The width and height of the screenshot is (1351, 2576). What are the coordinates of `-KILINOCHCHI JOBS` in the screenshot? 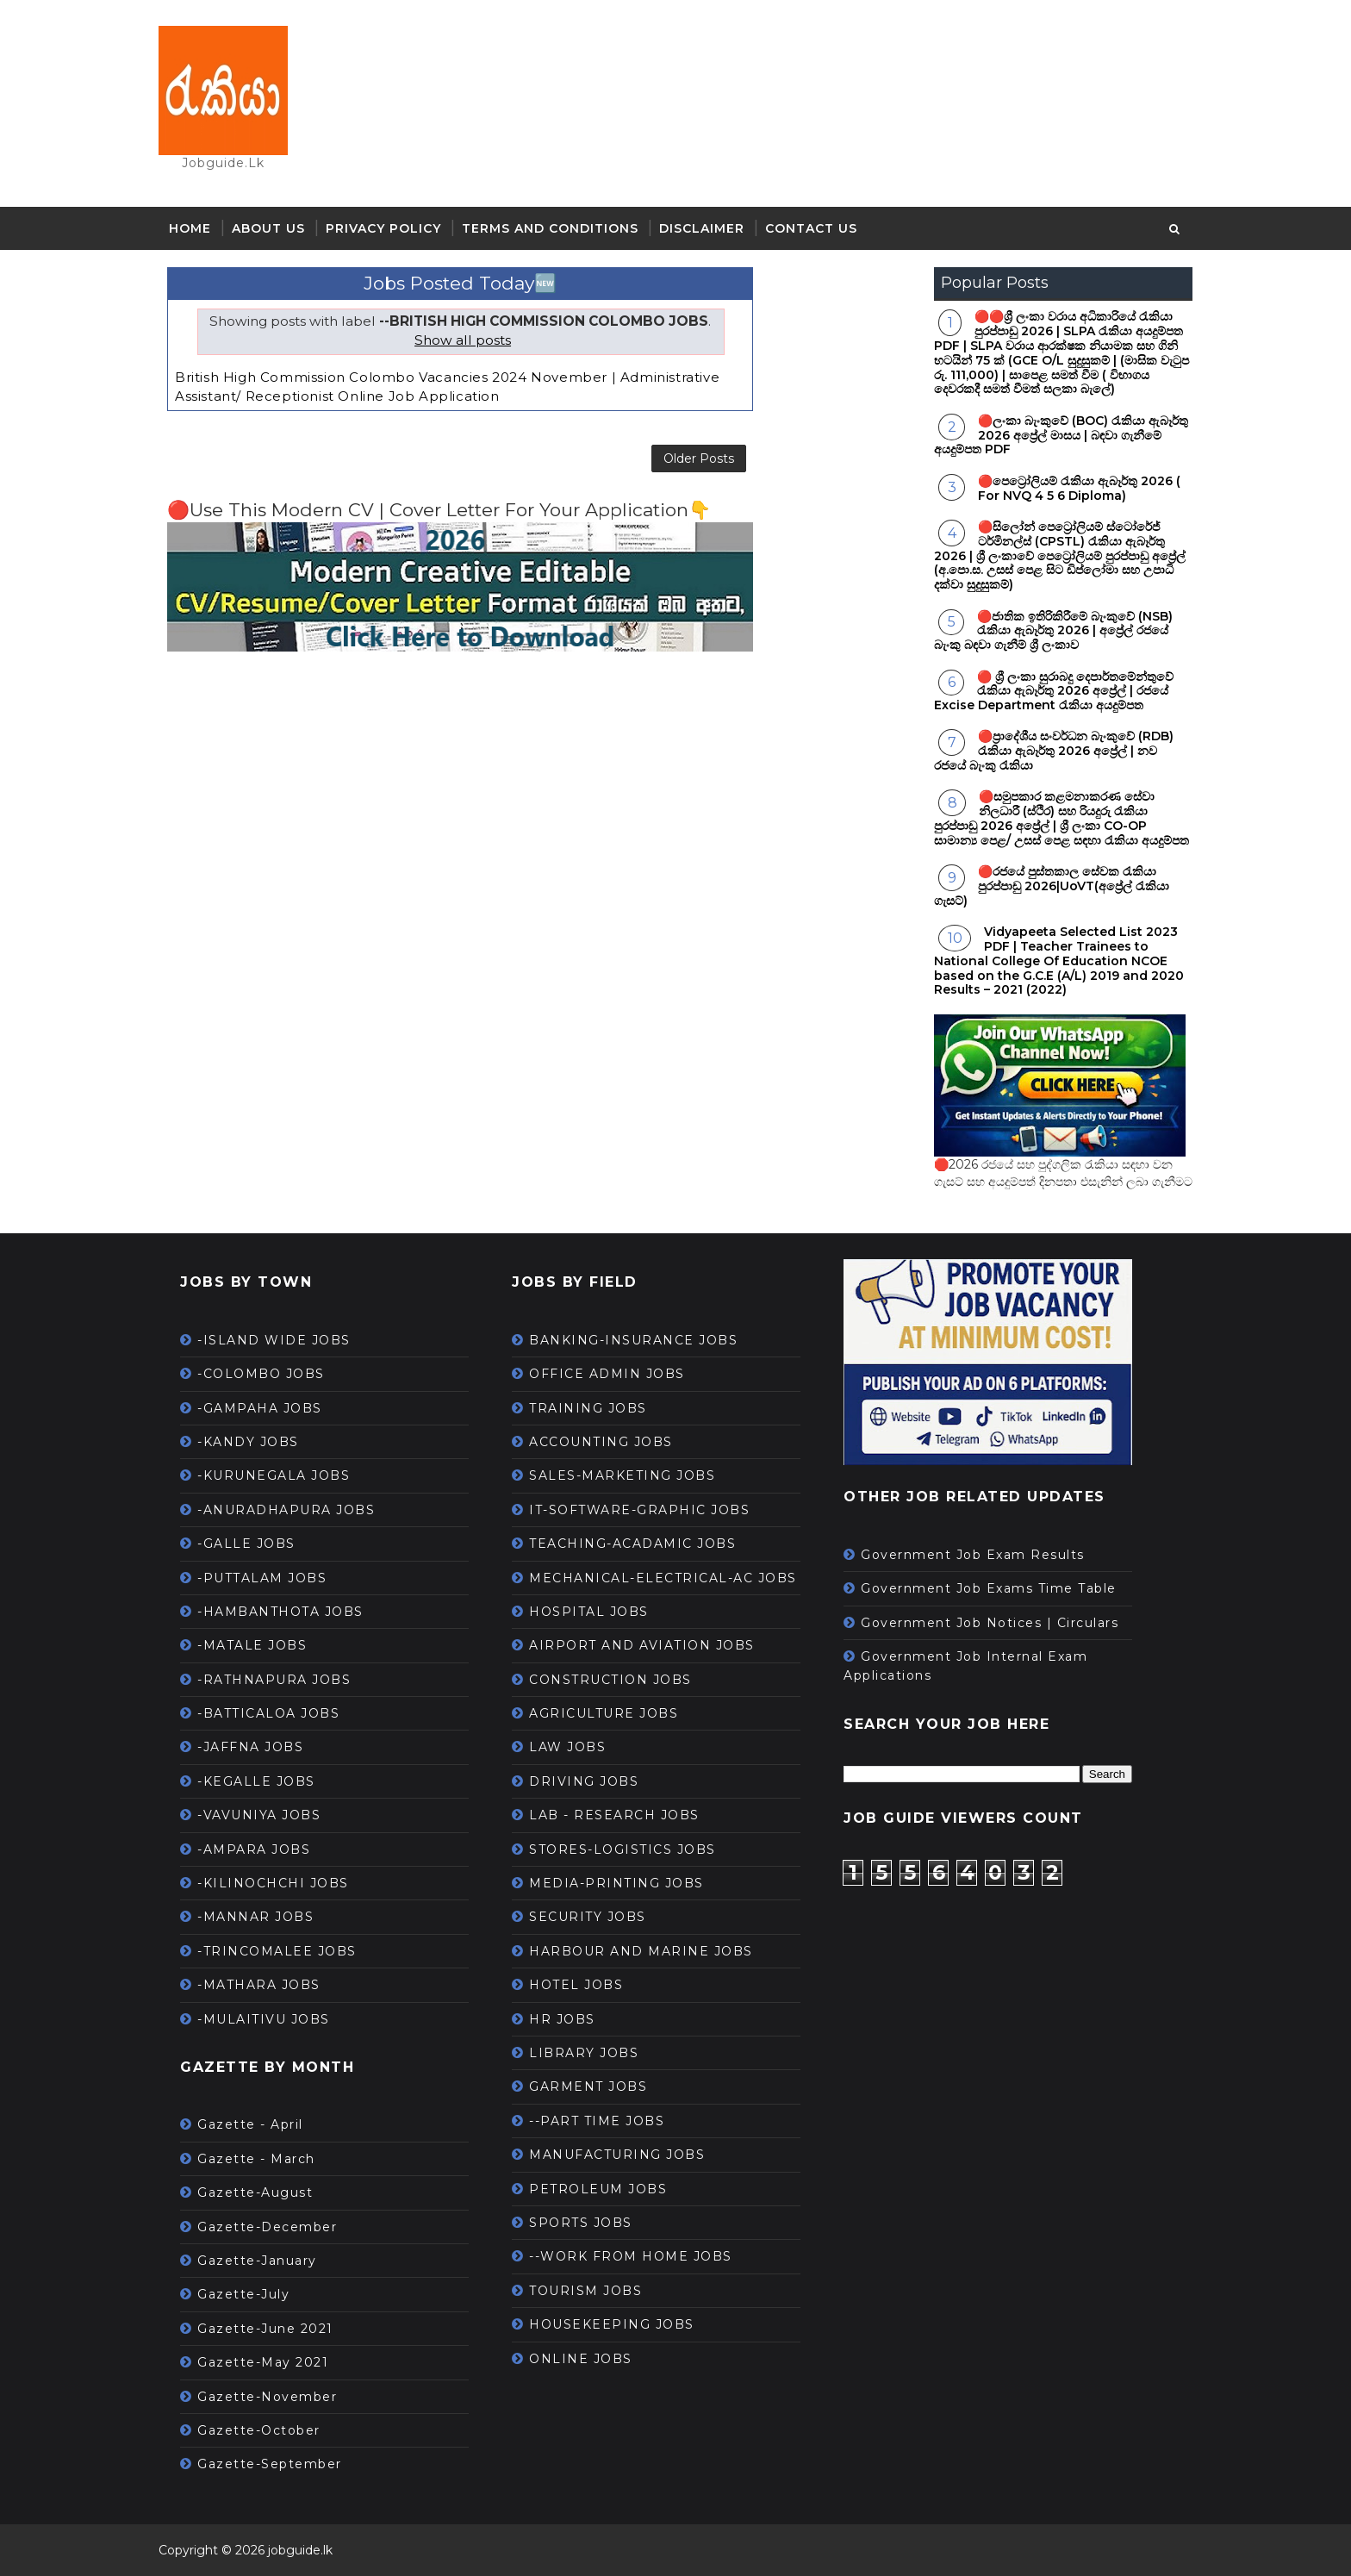 It's located at (273, 1883).